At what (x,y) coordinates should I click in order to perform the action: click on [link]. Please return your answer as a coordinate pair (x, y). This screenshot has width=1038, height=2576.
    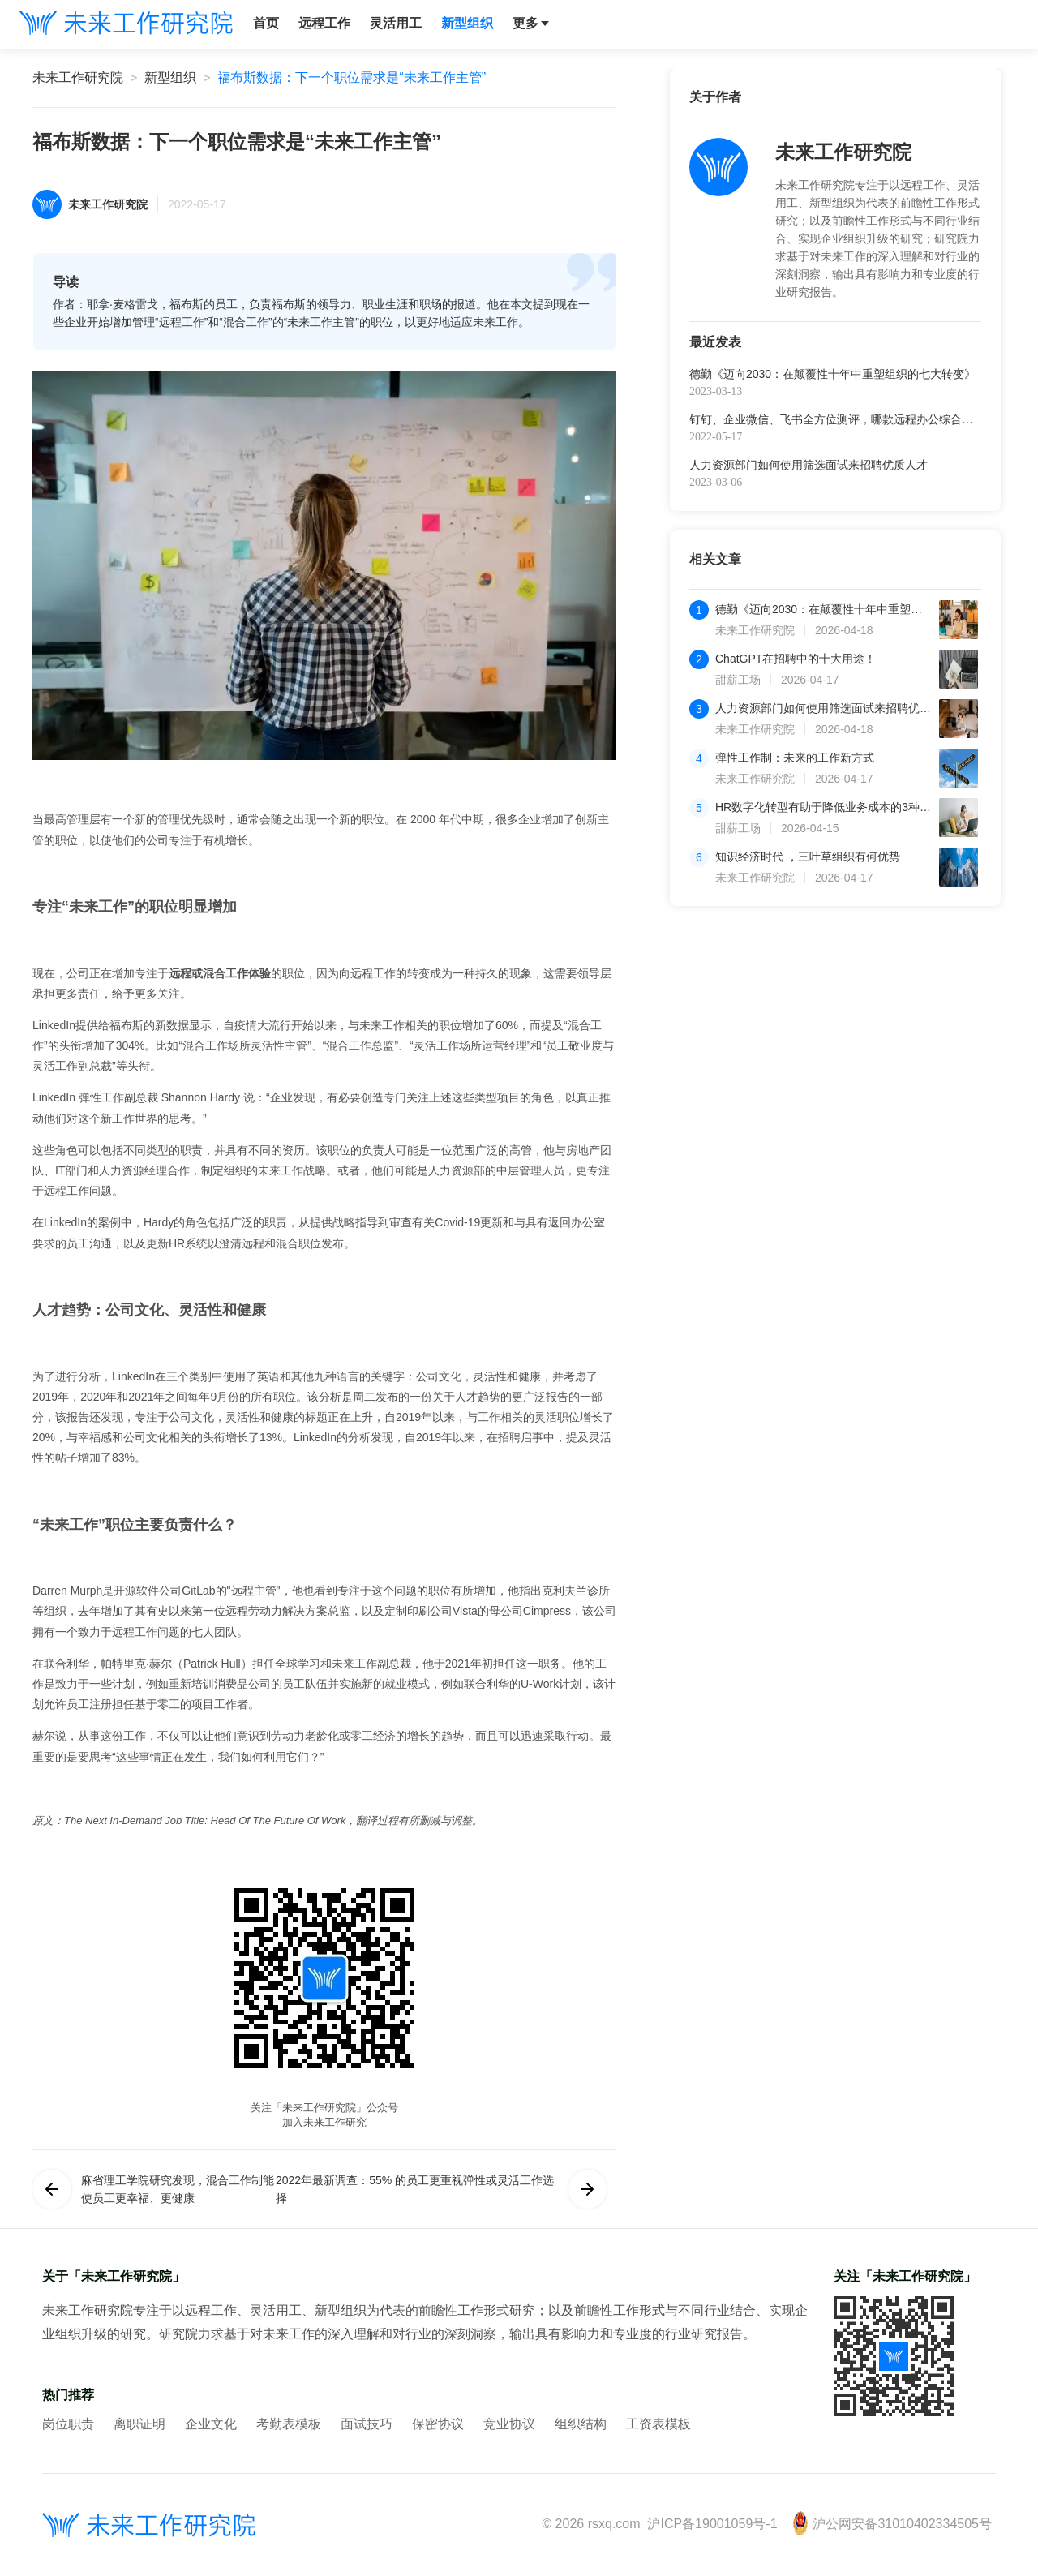
    Looking at the image, I should click on (77, 77).